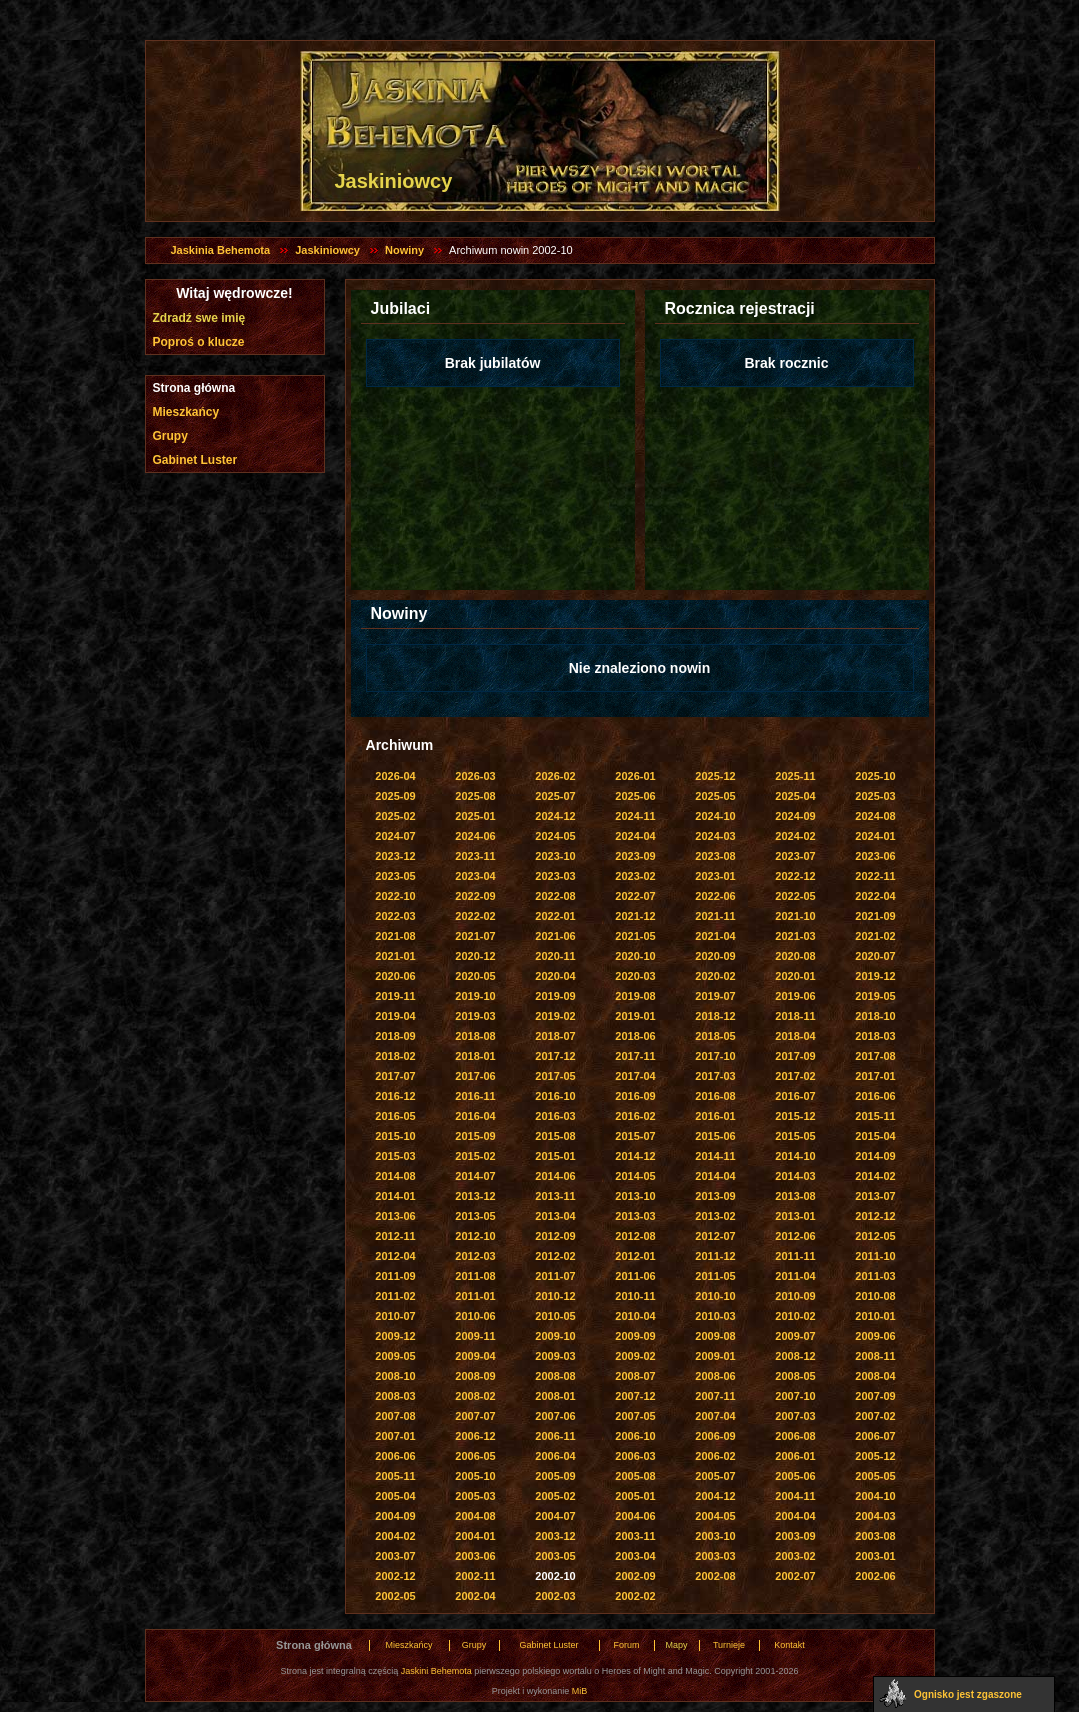 Image resolution: width=1079 pixels, height=1712 pixels. Describe the element at coordinates (795, 1496) in the screenshot. I see `2004-11` at that location.